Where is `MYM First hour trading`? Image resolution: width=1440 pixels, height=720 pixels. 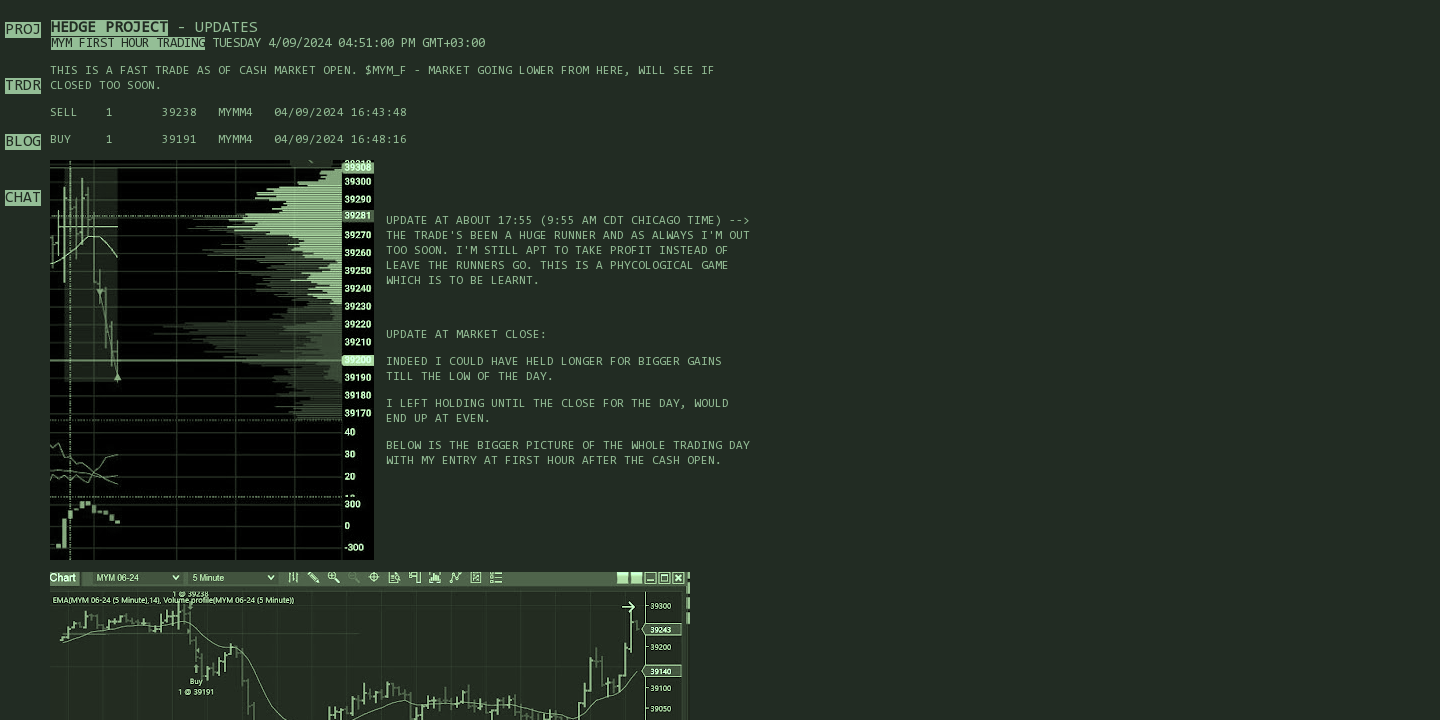
MYM First hour trading is located at coordinates (128, 43).